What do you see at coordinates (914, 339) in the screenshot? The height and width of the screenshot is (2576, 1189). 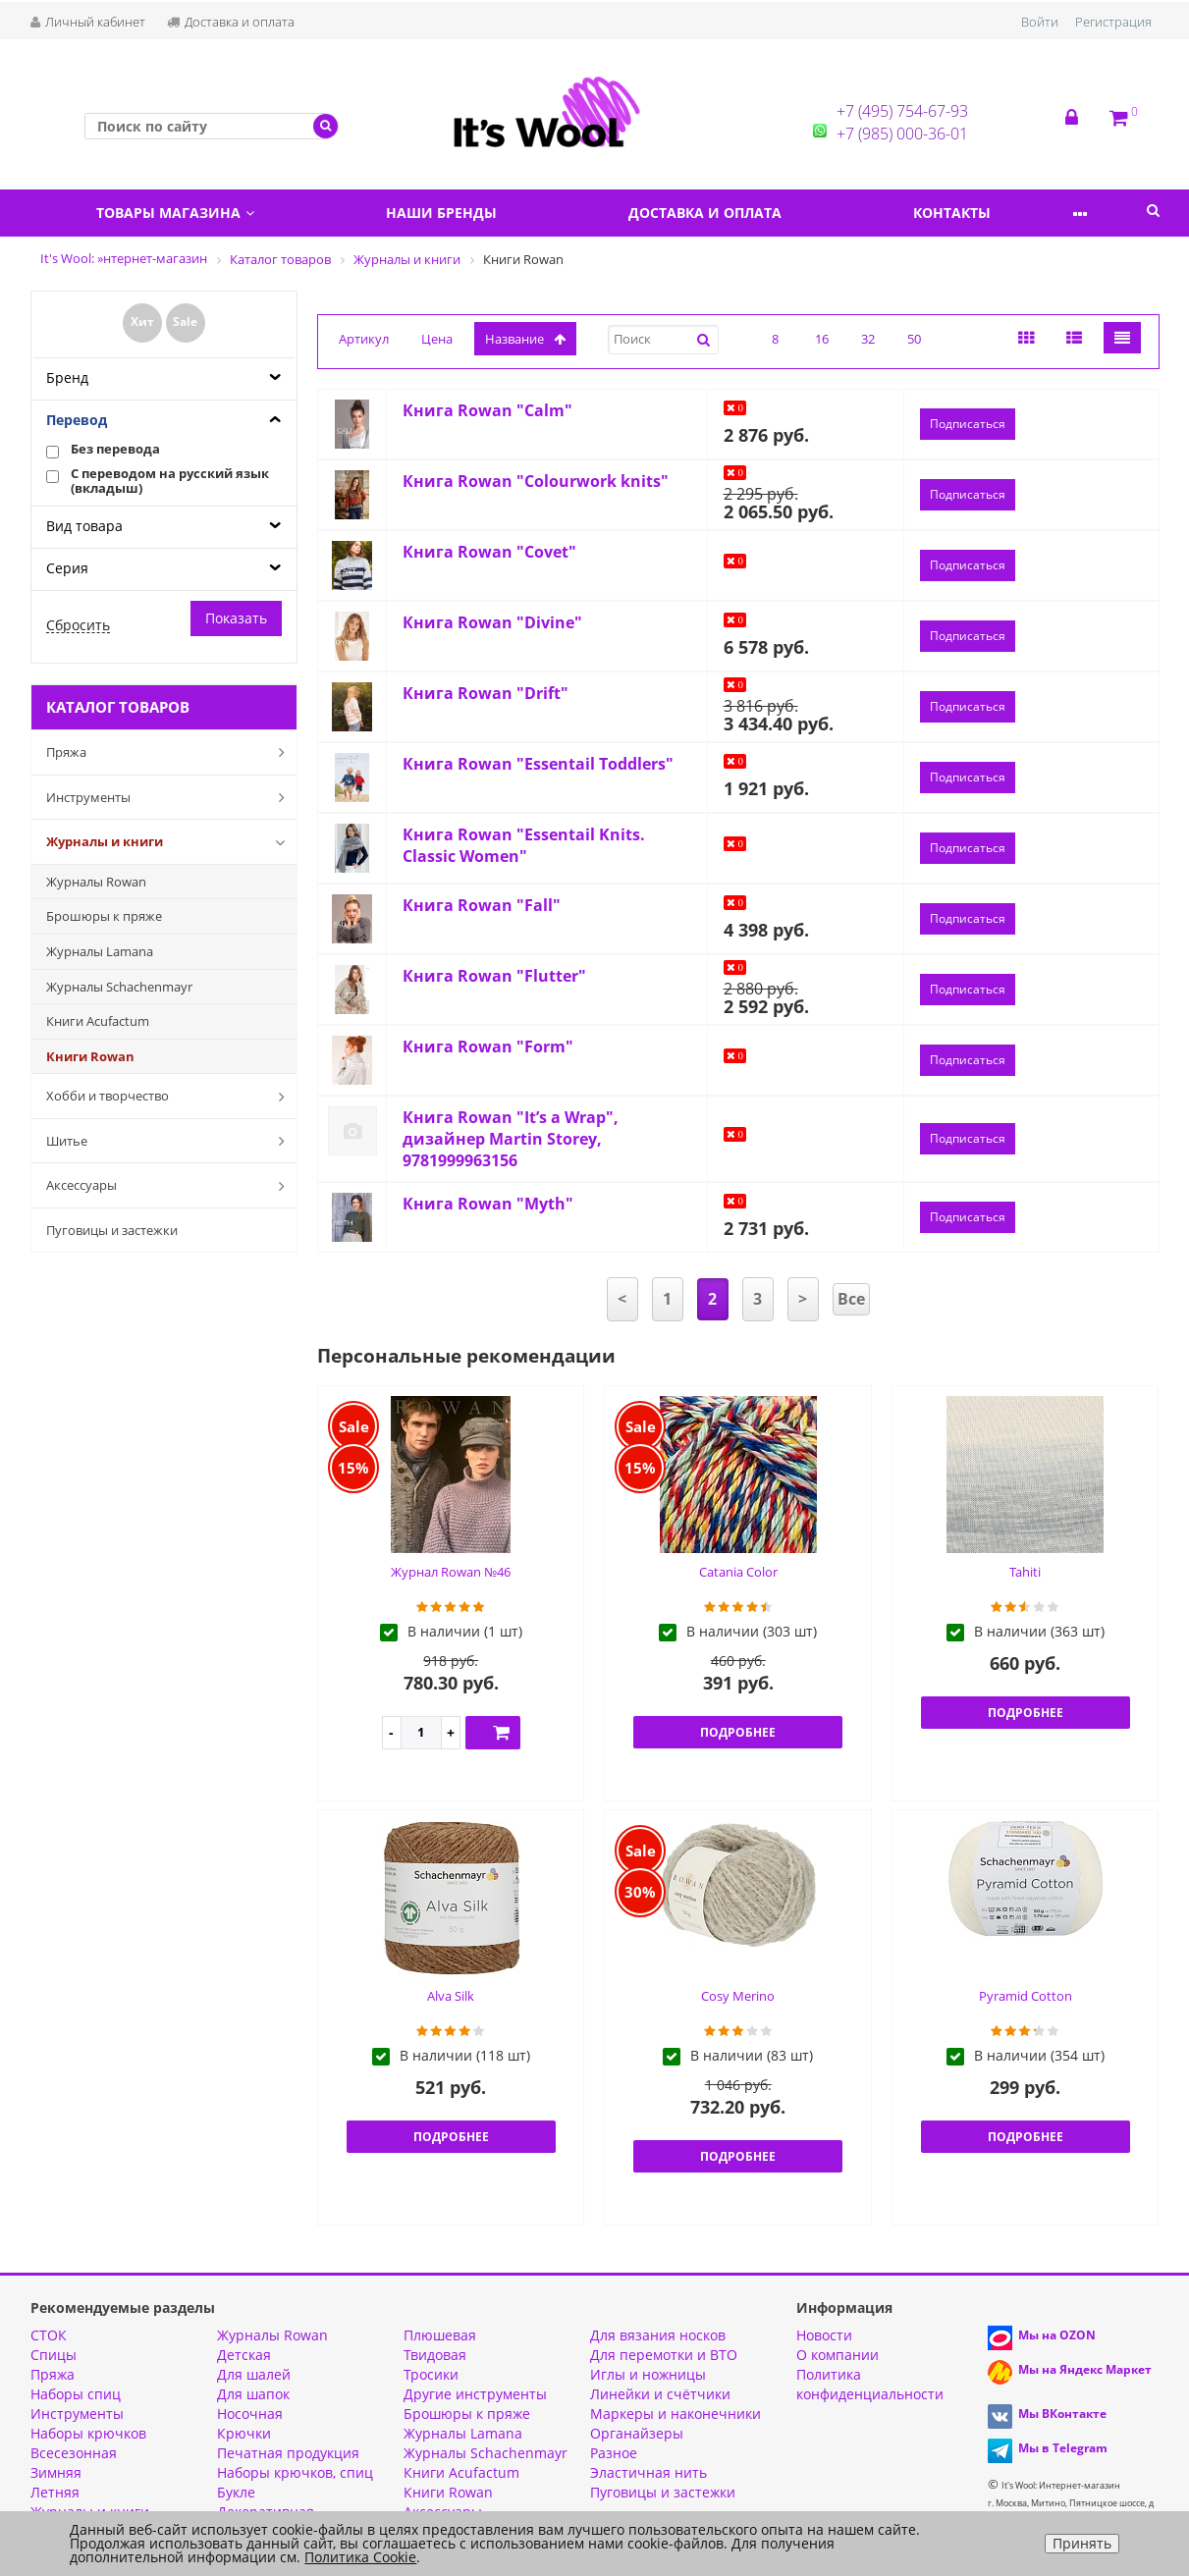 I see `50` at bounding box center [914, 339].